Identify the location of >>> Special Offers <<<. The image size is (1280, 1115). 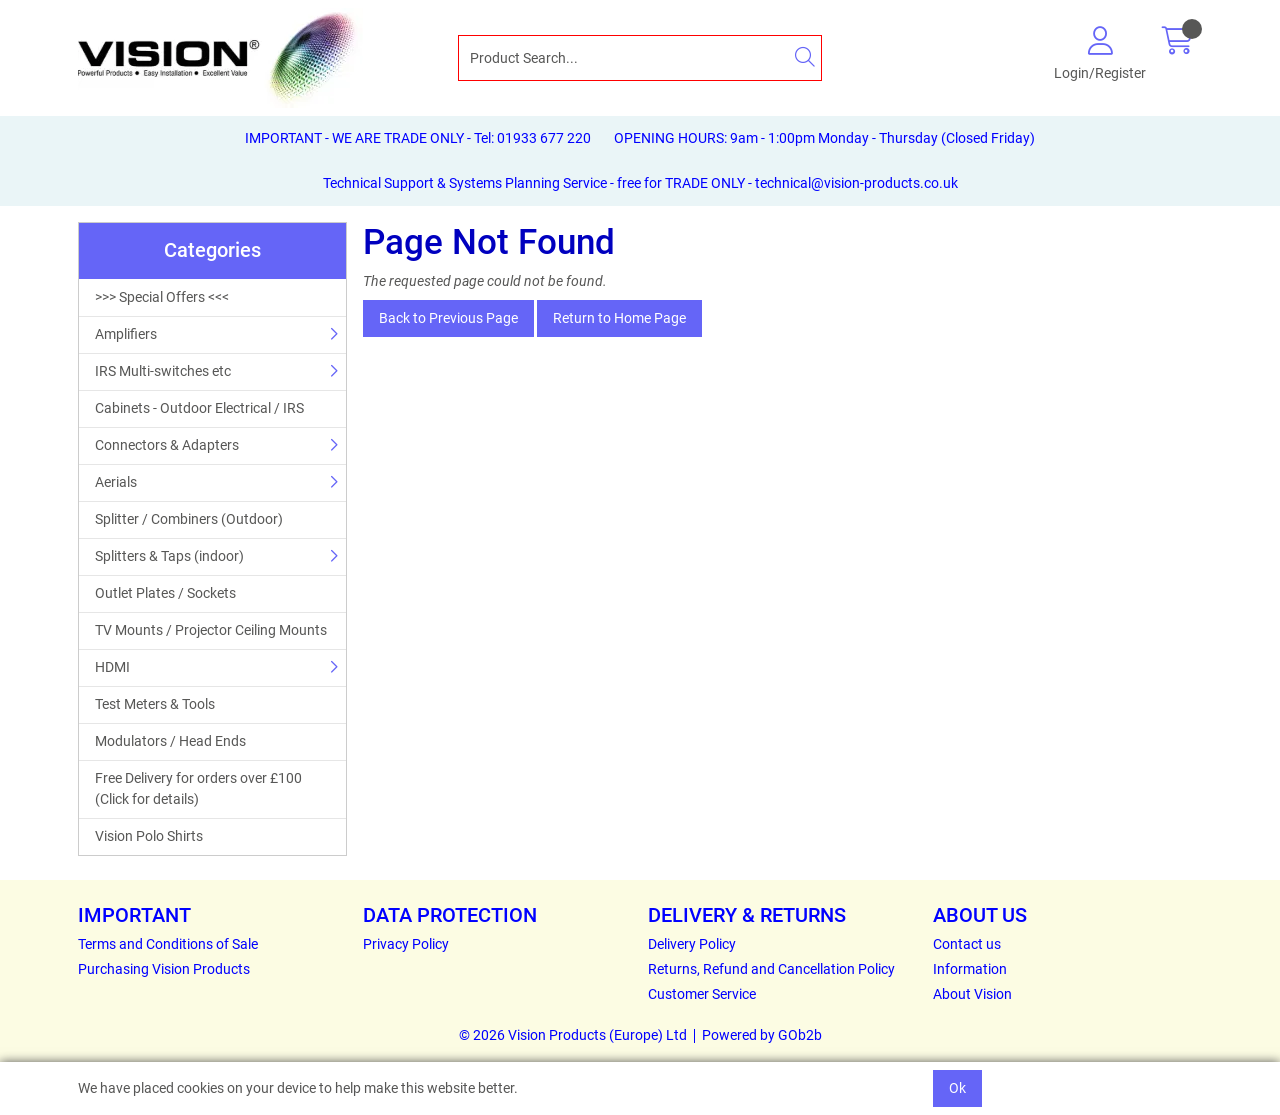
(162, 297).